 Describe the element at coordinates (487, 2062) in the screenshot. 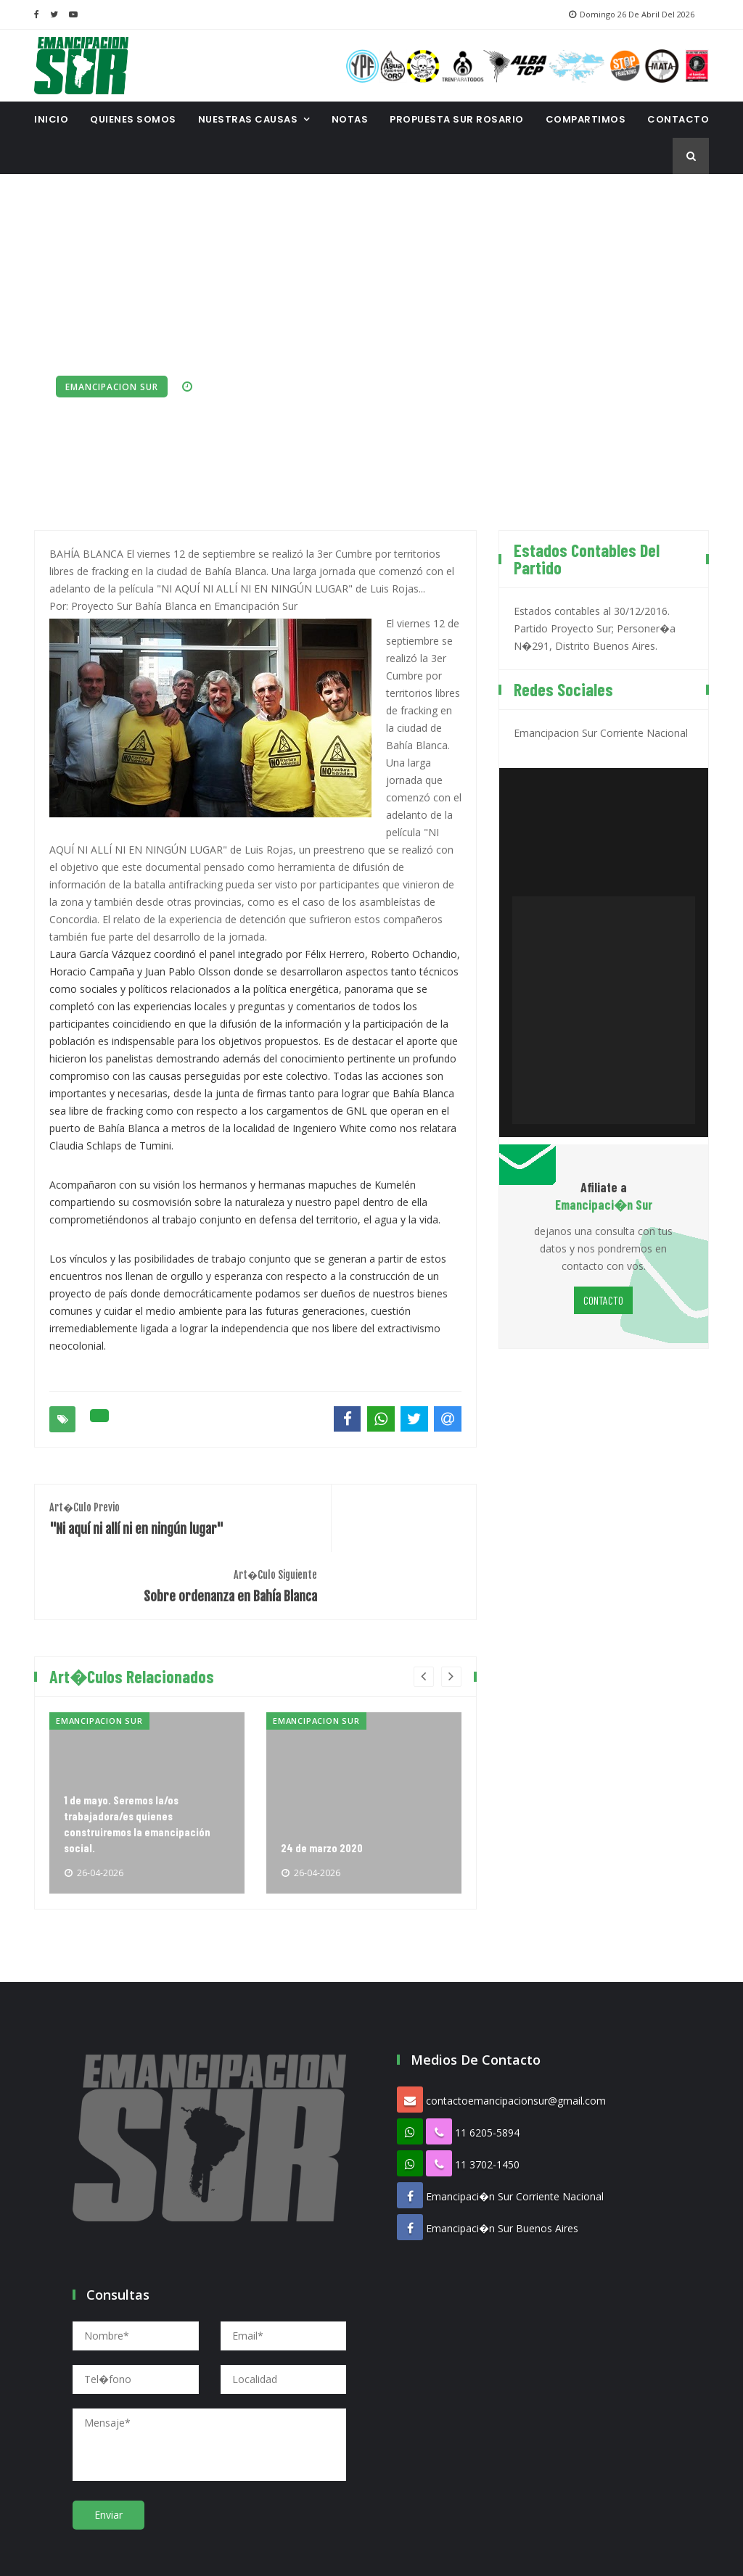

I see `11 6205-5894` at that location.